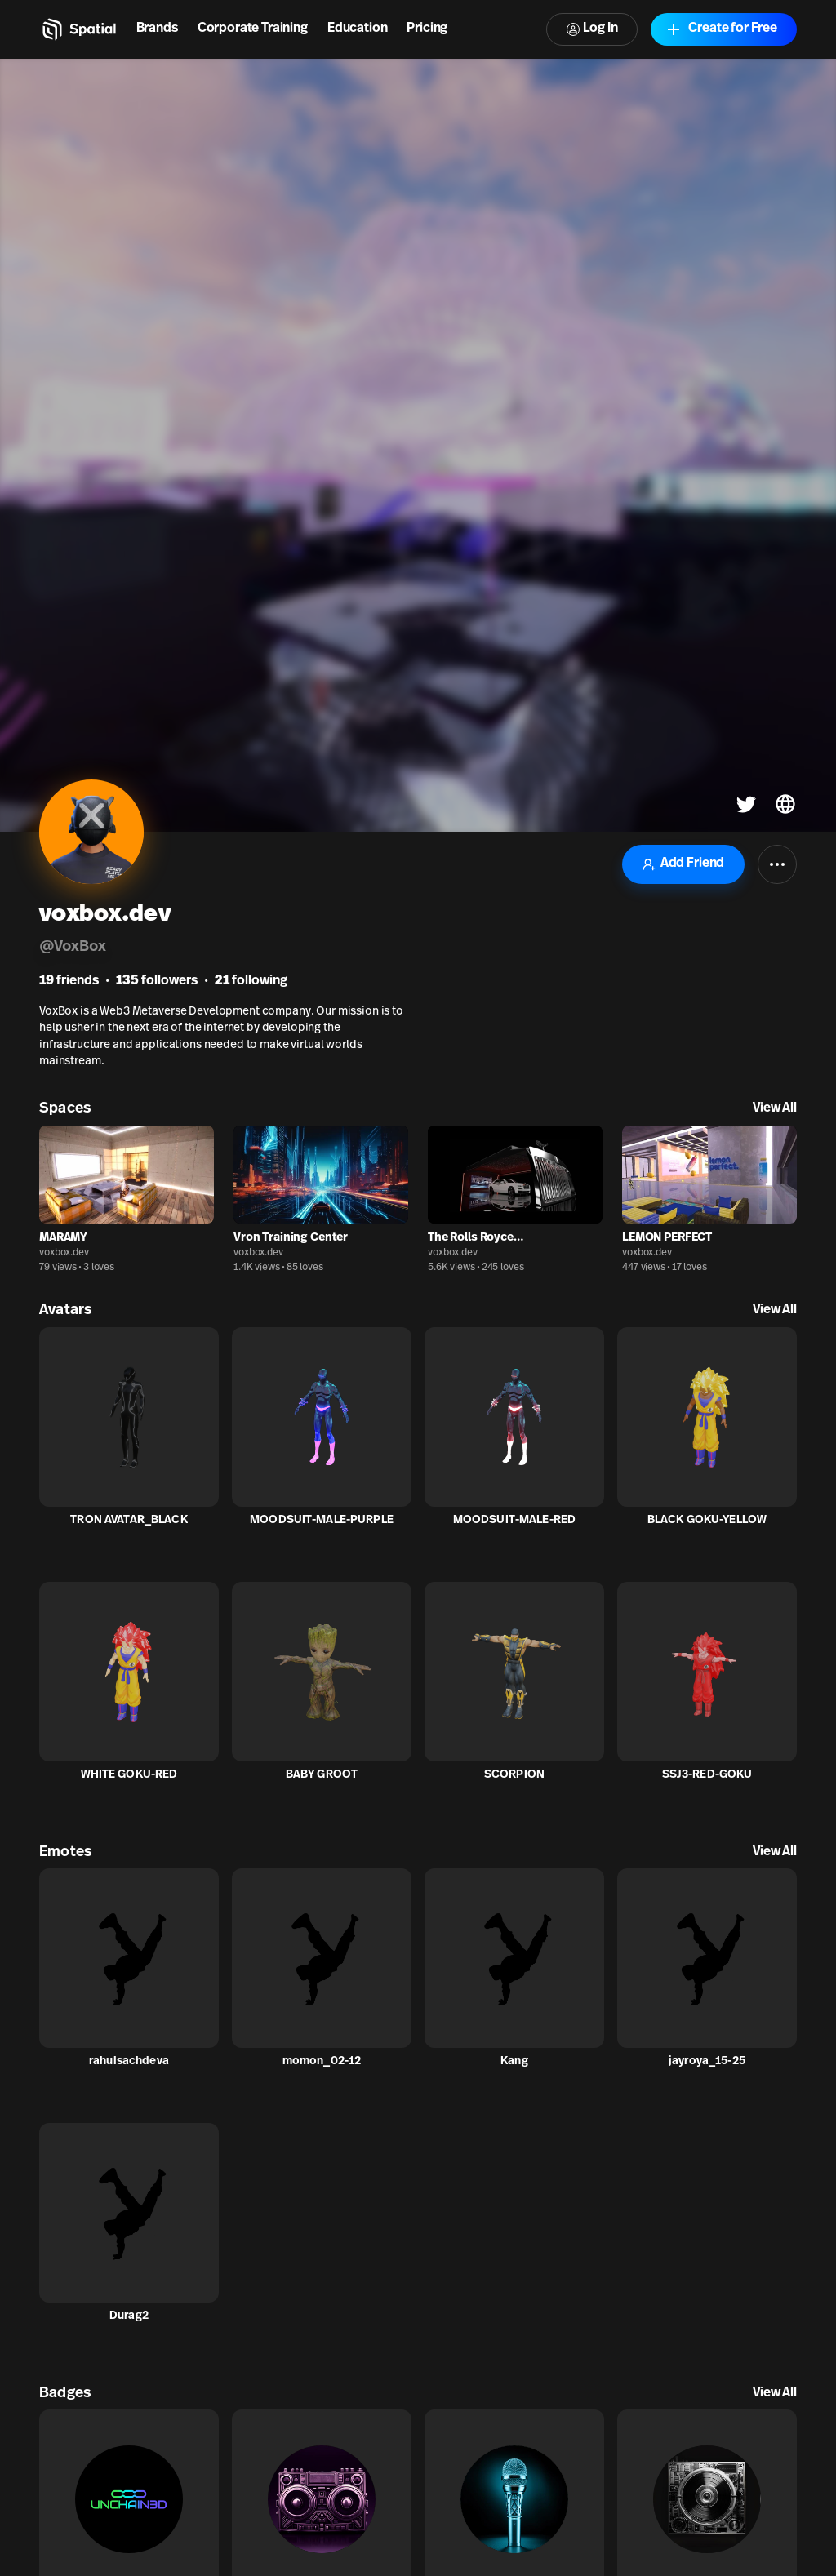 This screenshot has width=836, height=2576. I want to click on rahulsachdeva, so click(129, 2061).